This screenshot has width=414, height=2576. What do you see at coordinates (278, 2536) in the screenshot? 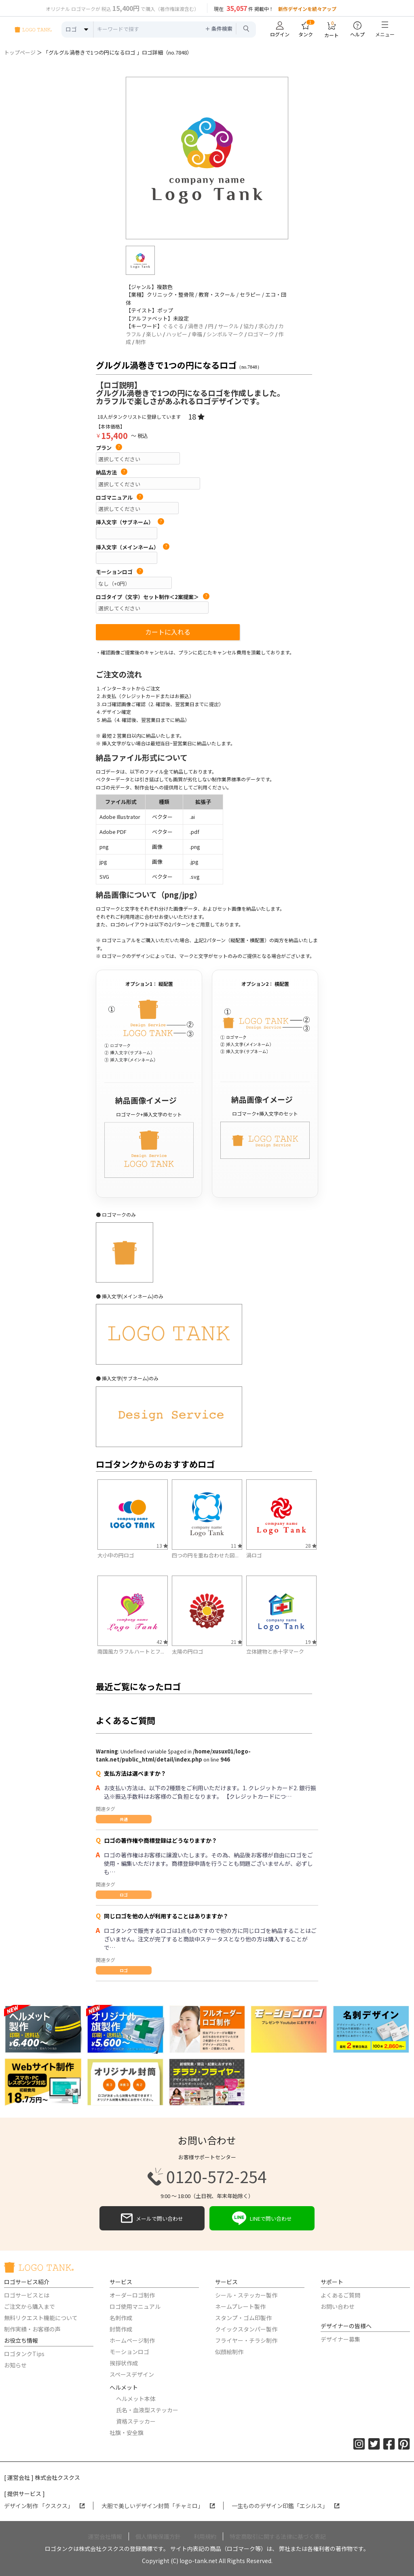
I see `特定商取引に関する法律に基づく表記` at bounding box center [278, 2536].